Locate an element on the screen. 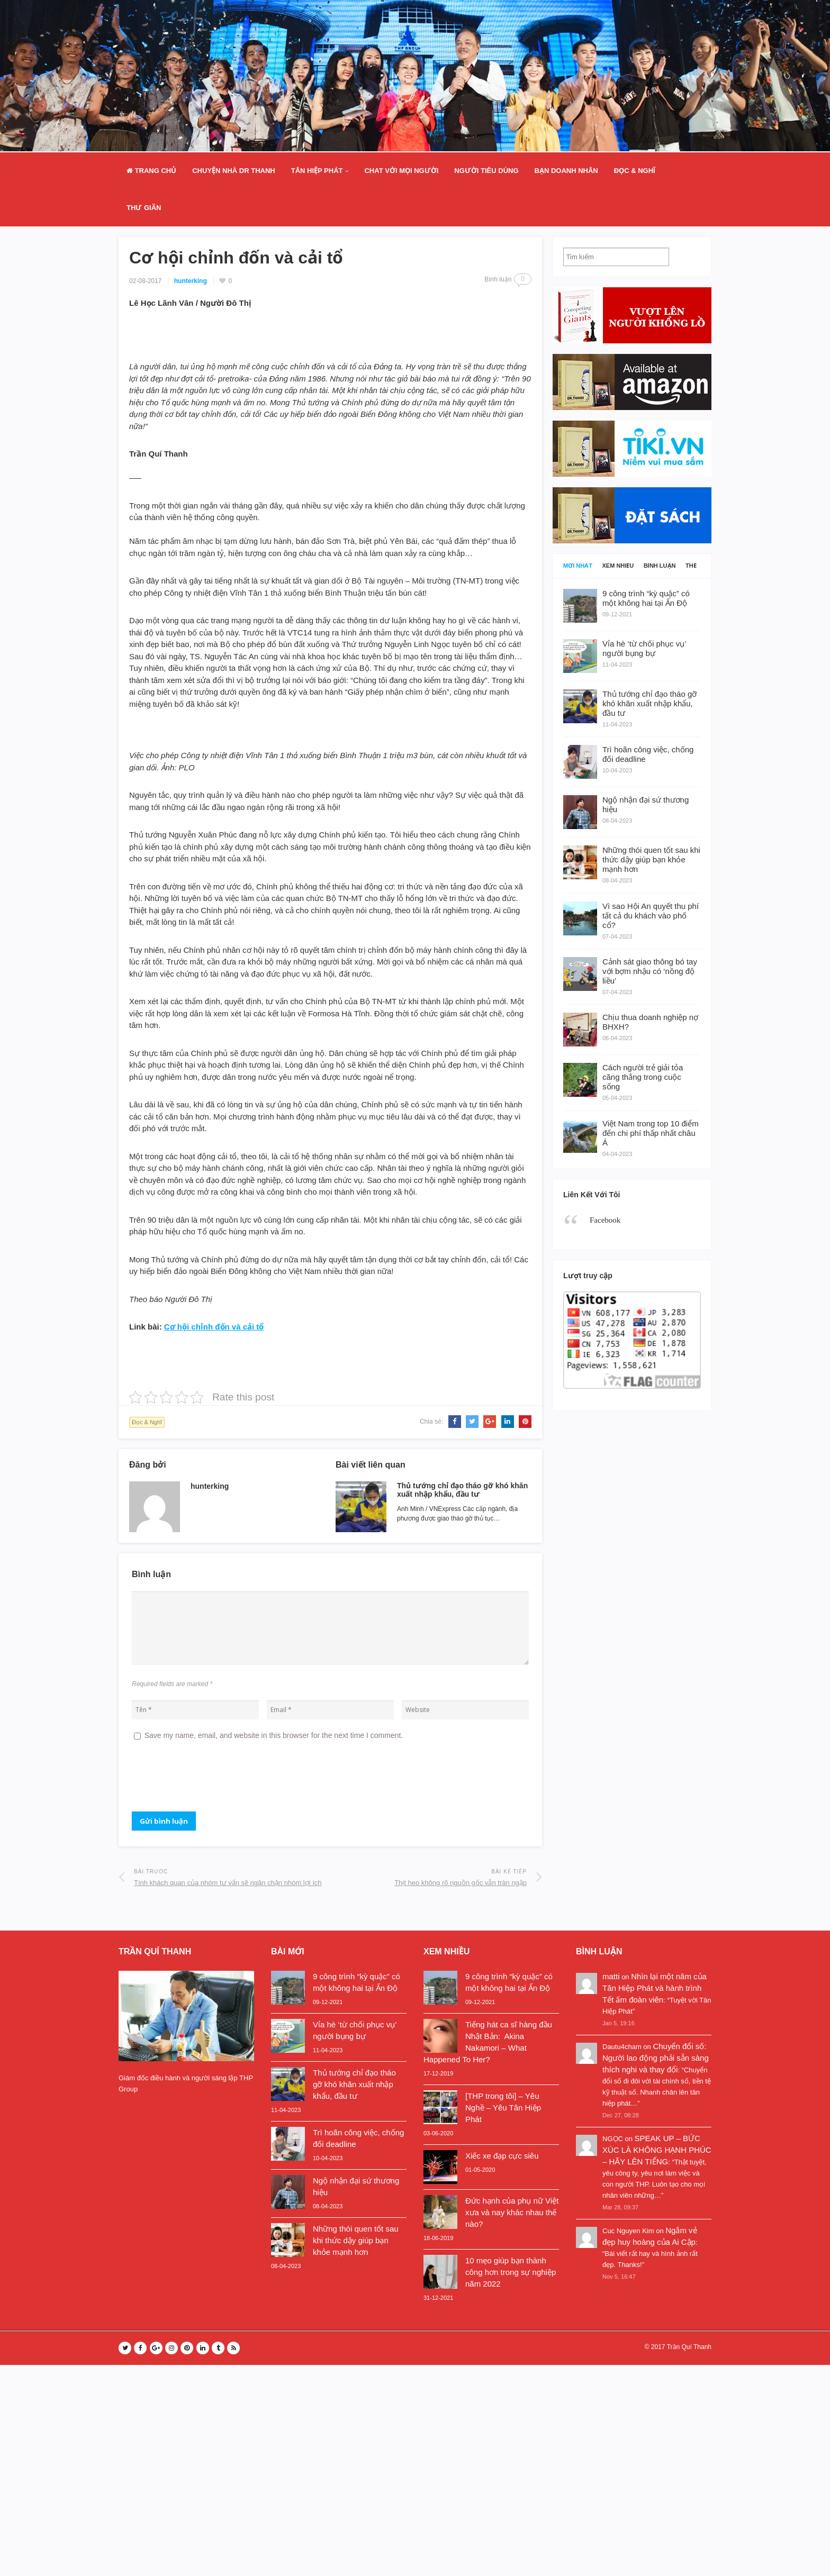 Image resolution: width=830 pixels, height=2576 pixels. Nhìn lại một năm của Tân Hiệp Phát và hành trình Tết ấm đoàn viên is located at coordinates (654, 1988).